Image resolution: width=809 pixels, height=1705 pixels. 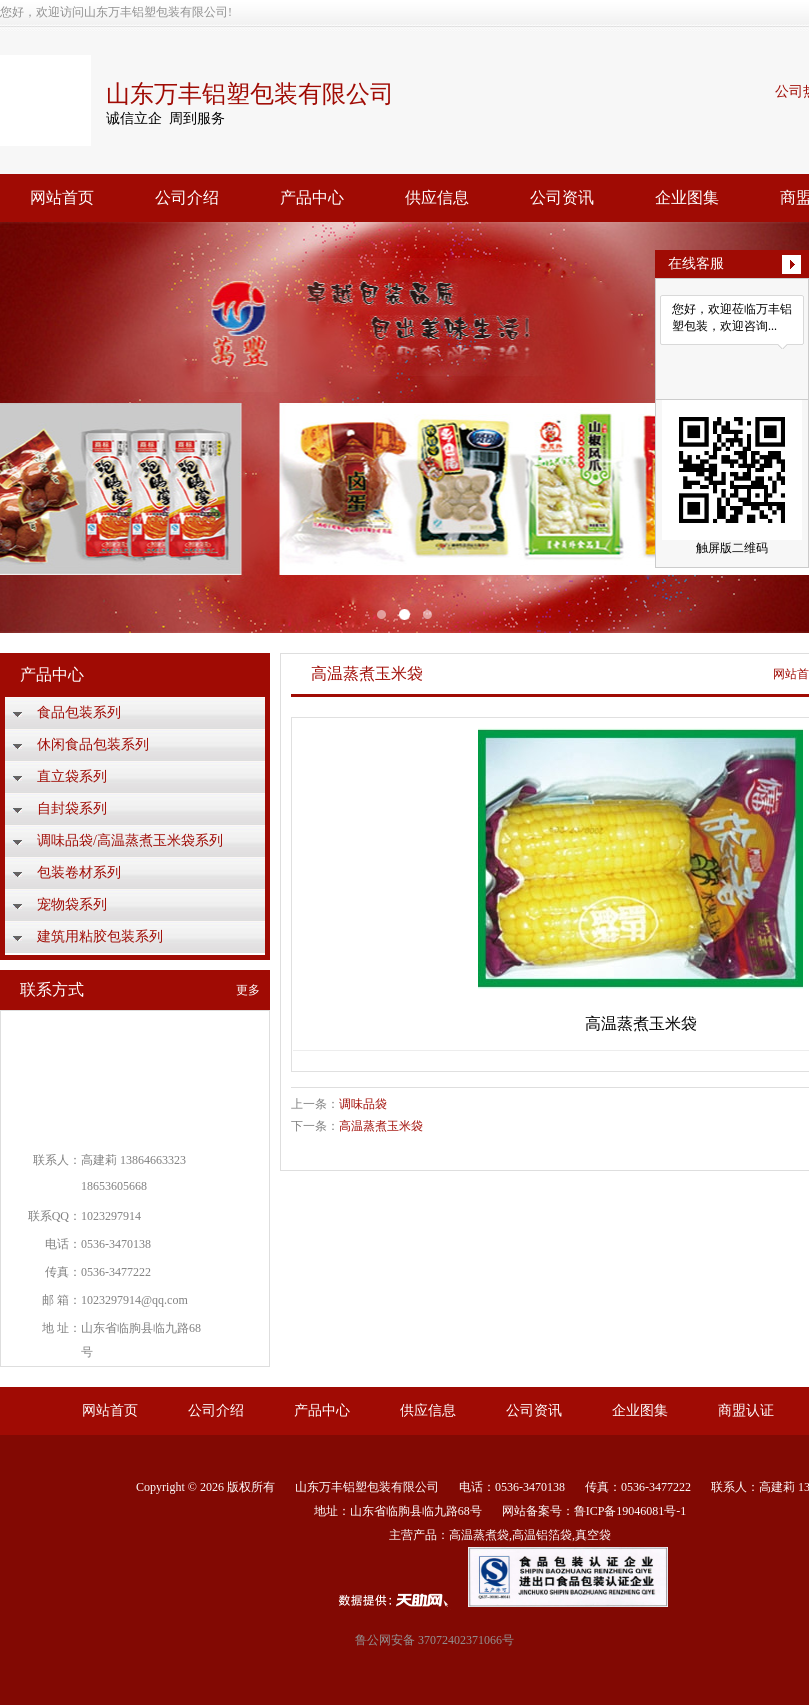 What do you see at coordinates (100, 936) in the screenshot?
I see `建筑用粘胶包装系列` at bounding box center [100, 936].